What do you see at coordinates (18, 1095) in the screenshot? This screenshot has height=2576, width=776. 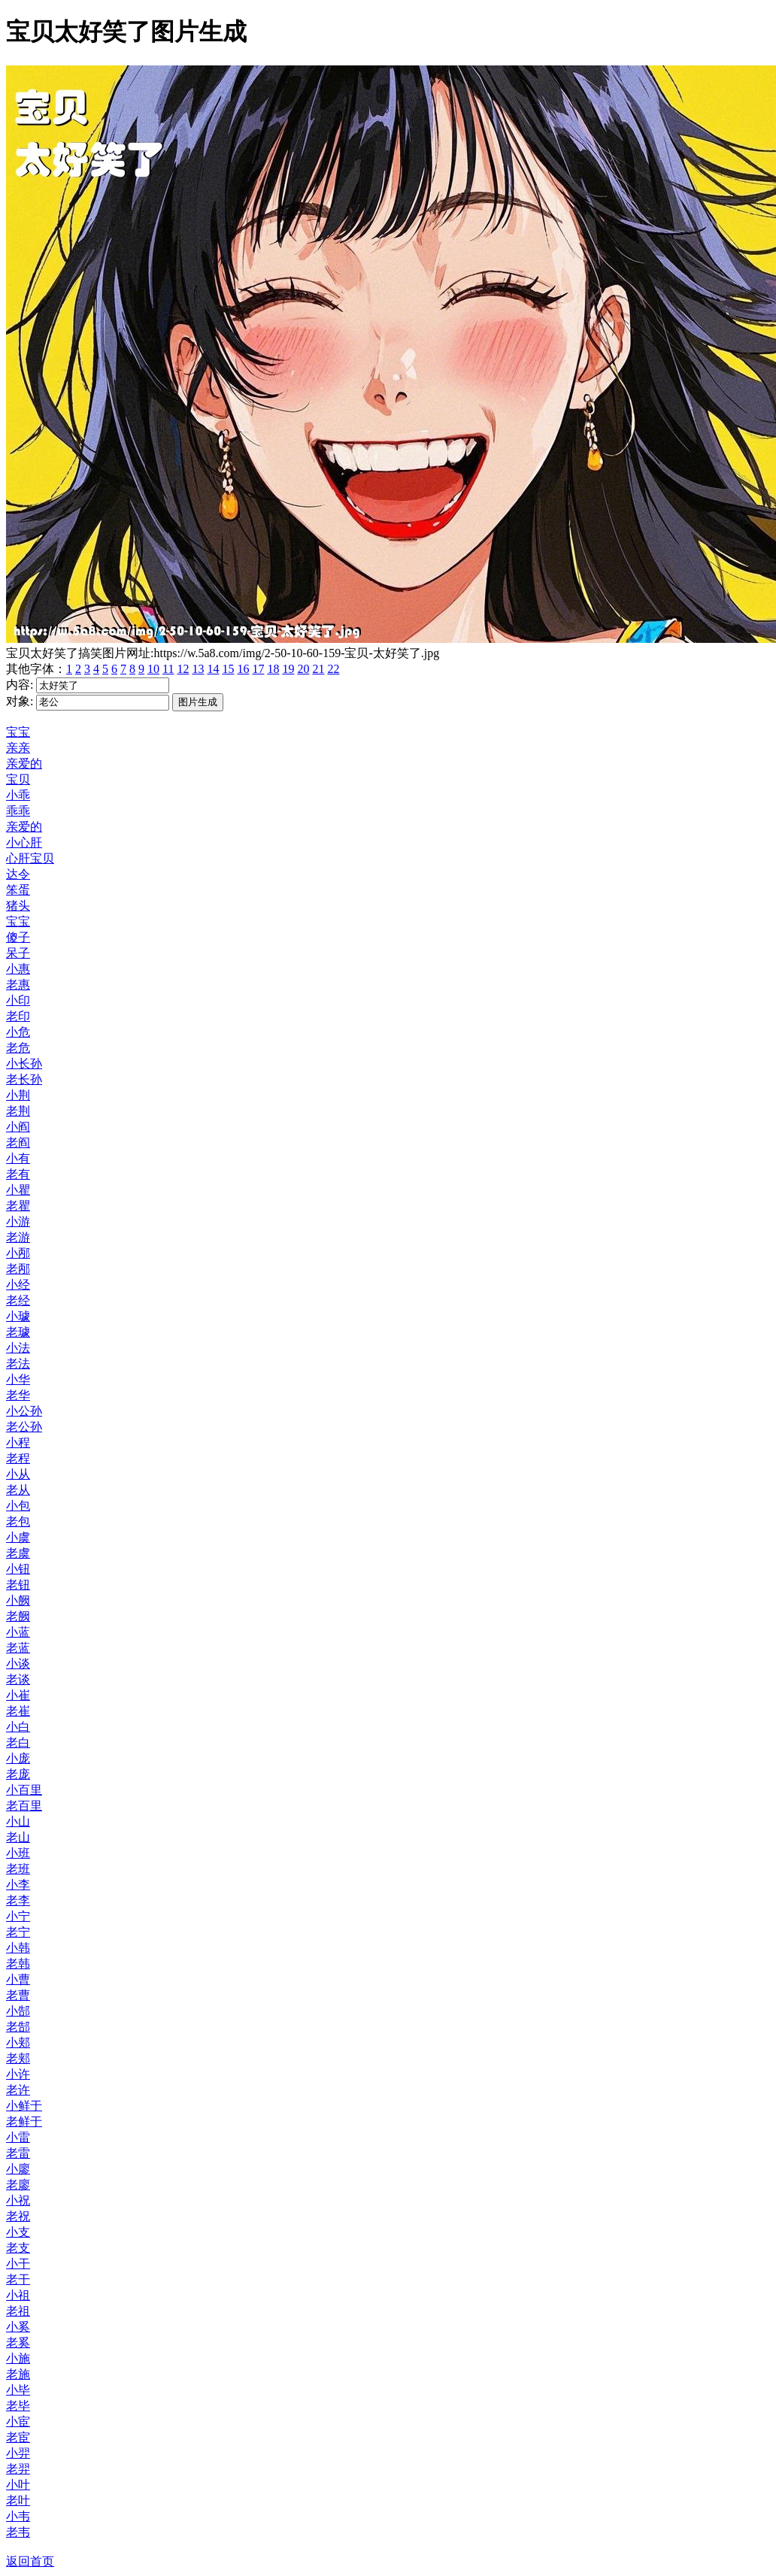 I see `小荆` at bounding box center [18, 1095].